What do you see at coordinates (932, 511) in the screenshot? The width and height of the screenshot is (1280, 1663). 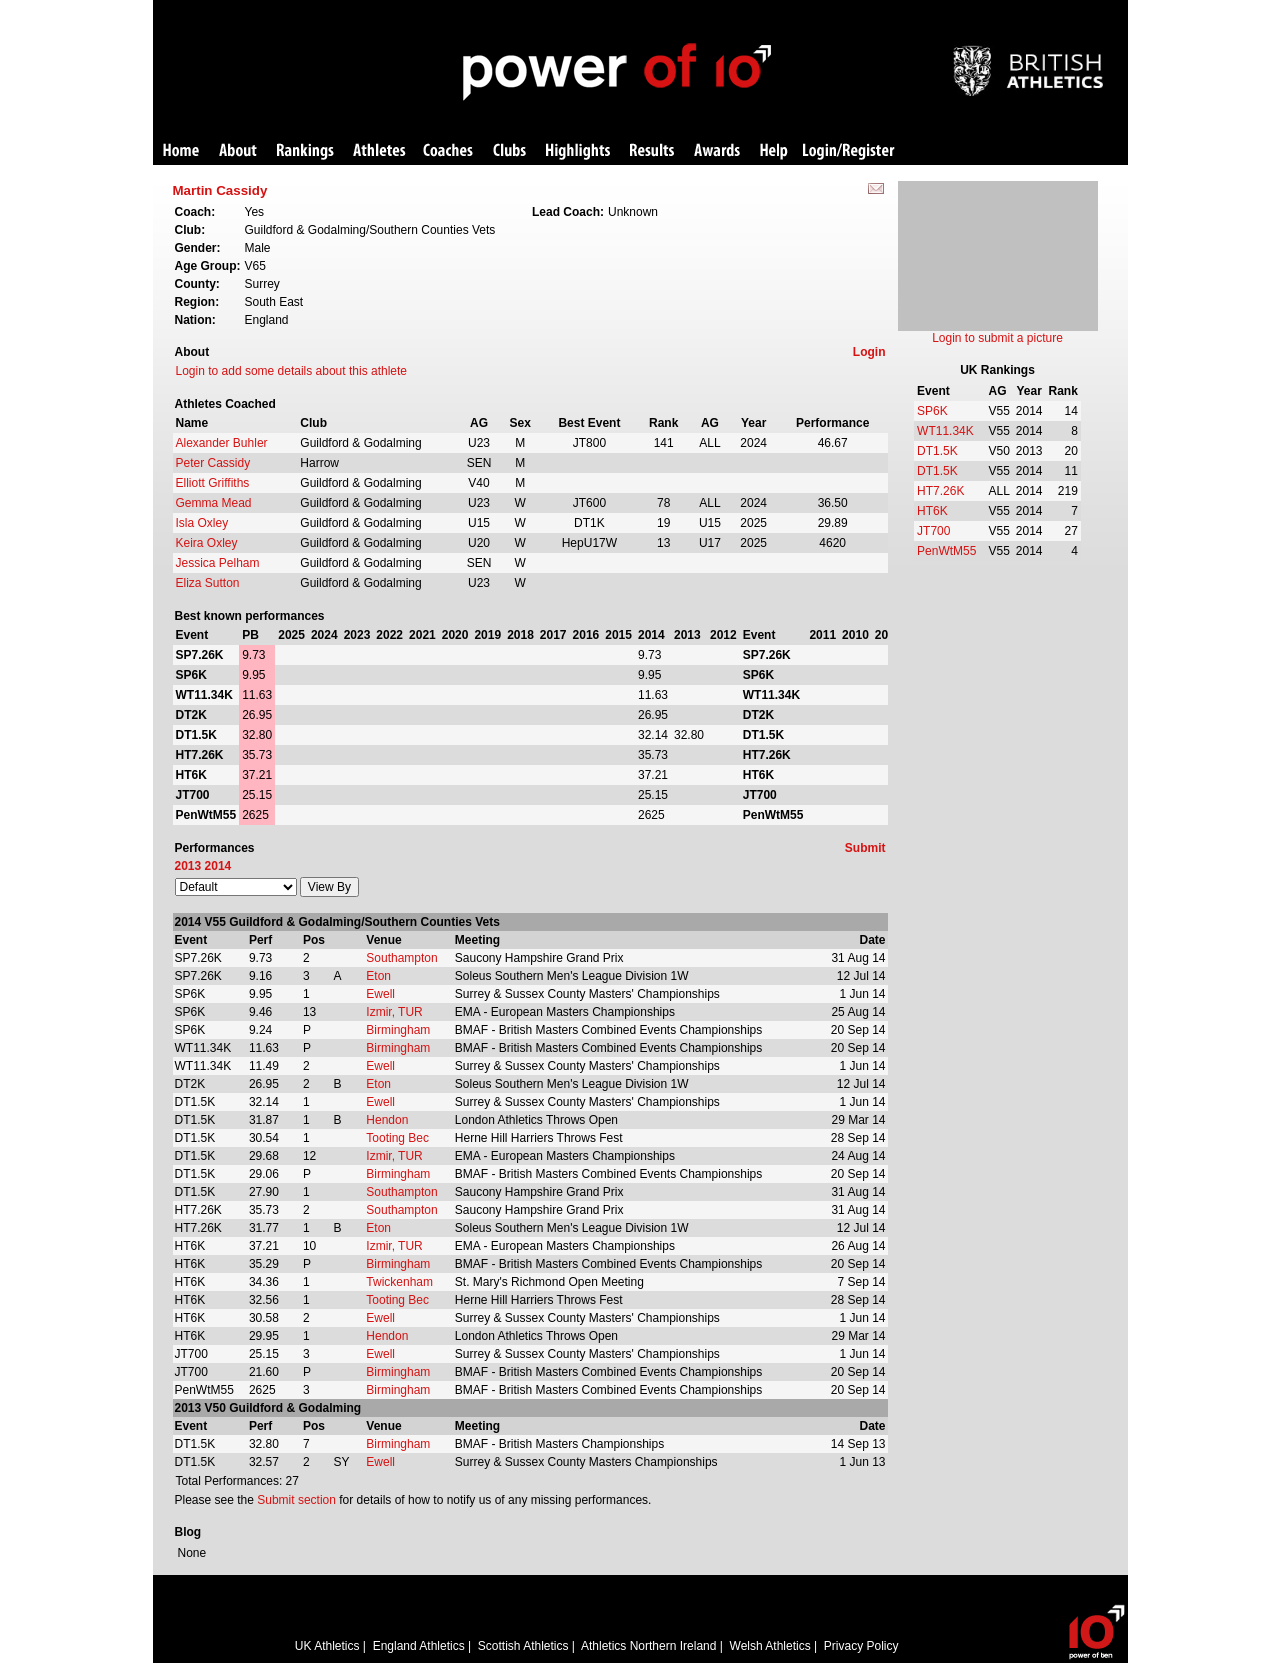 I see `HT6K` at bounding box center [932, 511].